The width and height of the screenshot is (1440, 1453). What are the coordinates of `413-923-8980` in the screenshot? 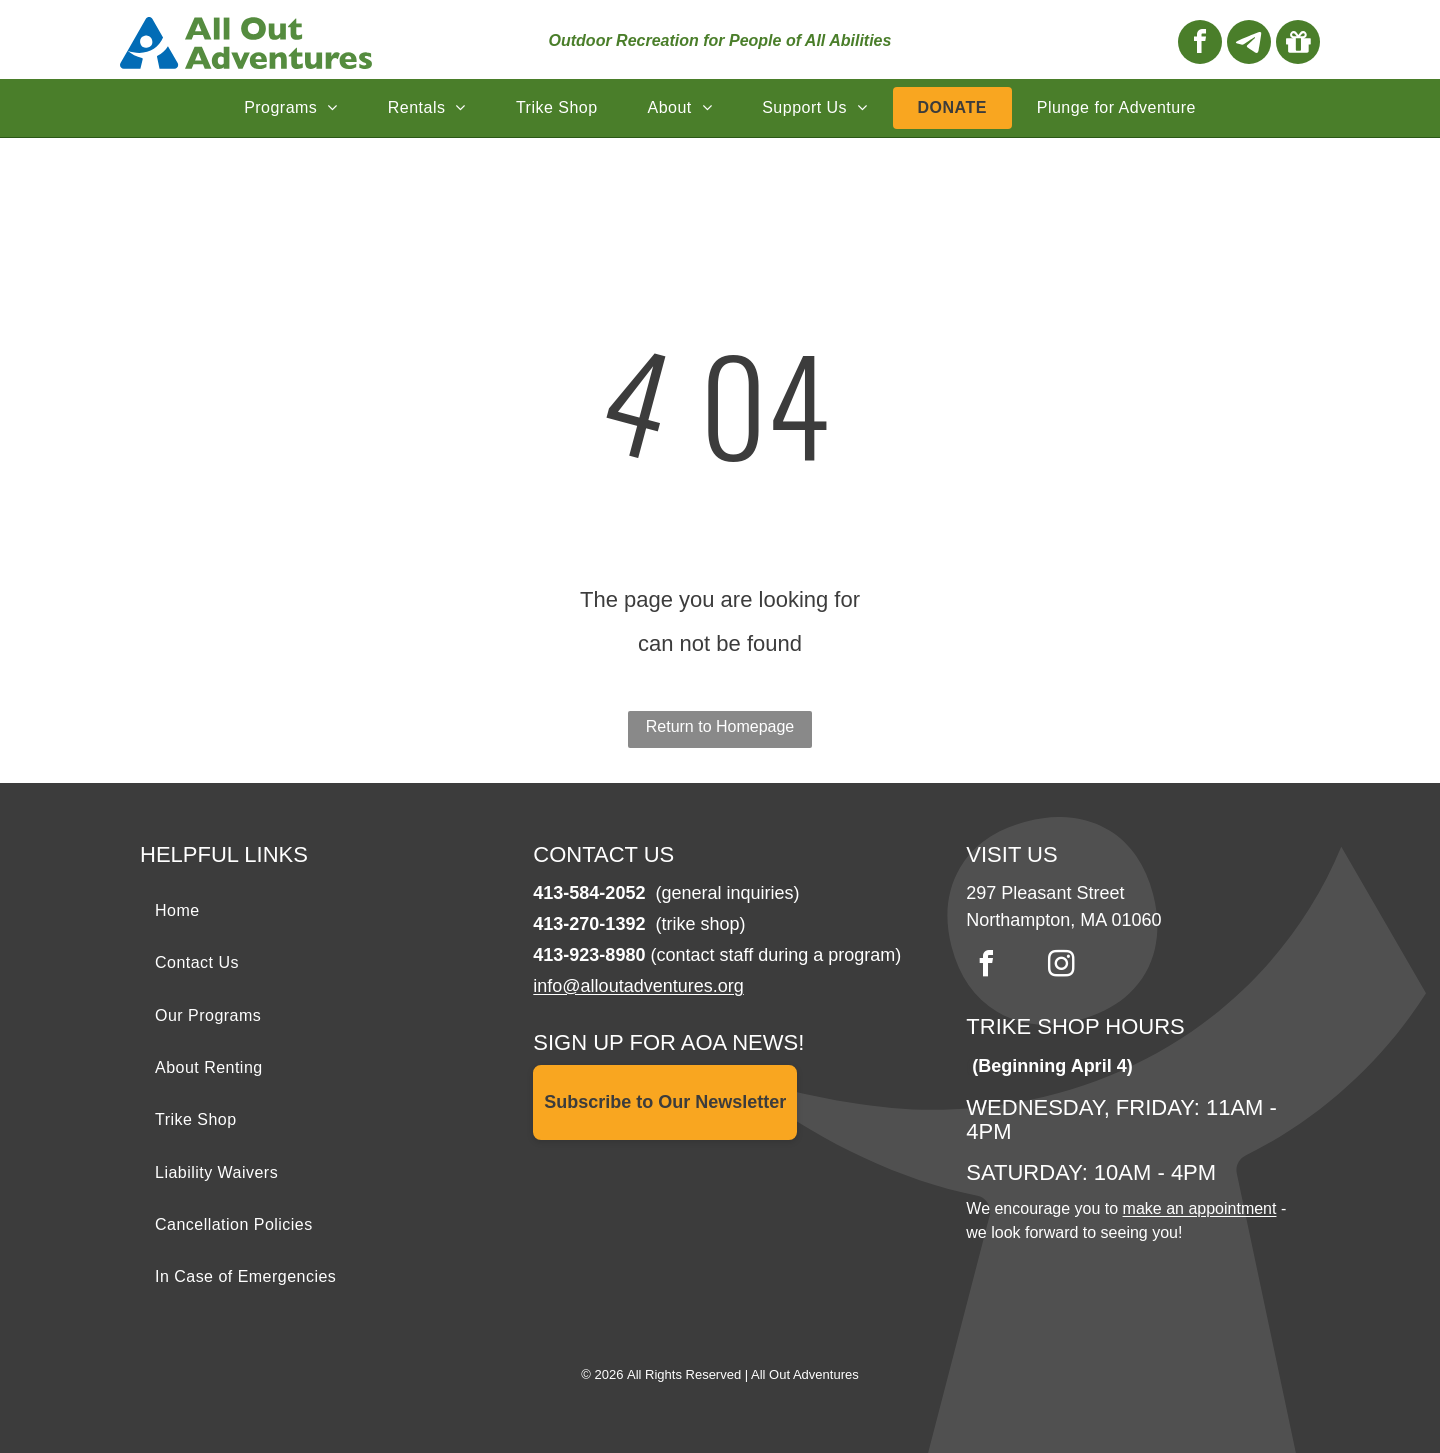 It's located at (589, 955).